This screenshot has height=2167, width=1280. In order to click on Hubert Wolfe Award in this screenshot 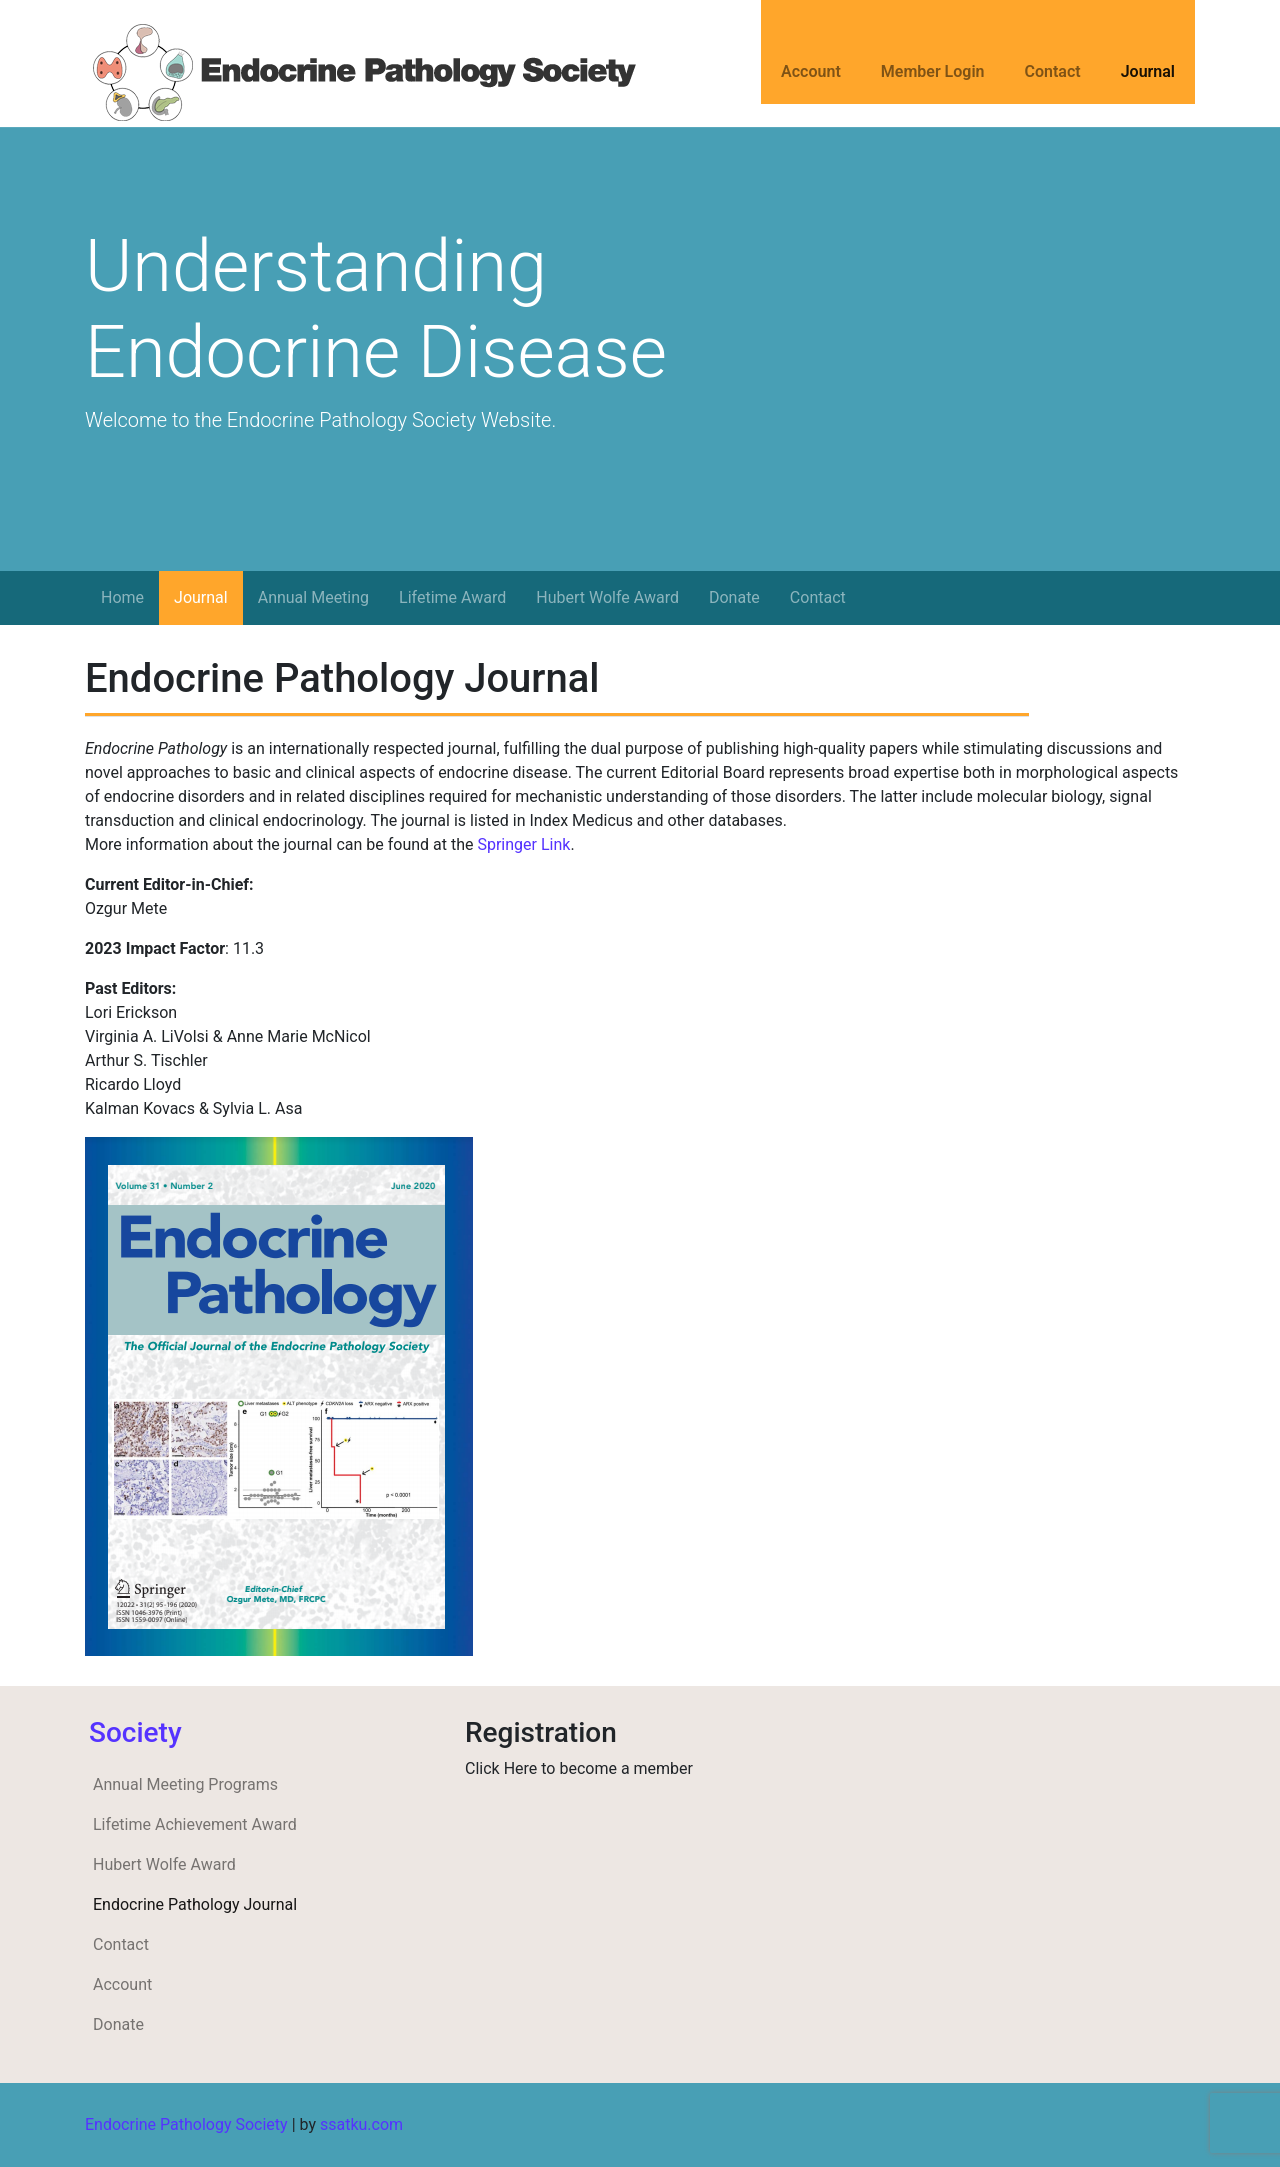, I will do `click(607, 597)`.